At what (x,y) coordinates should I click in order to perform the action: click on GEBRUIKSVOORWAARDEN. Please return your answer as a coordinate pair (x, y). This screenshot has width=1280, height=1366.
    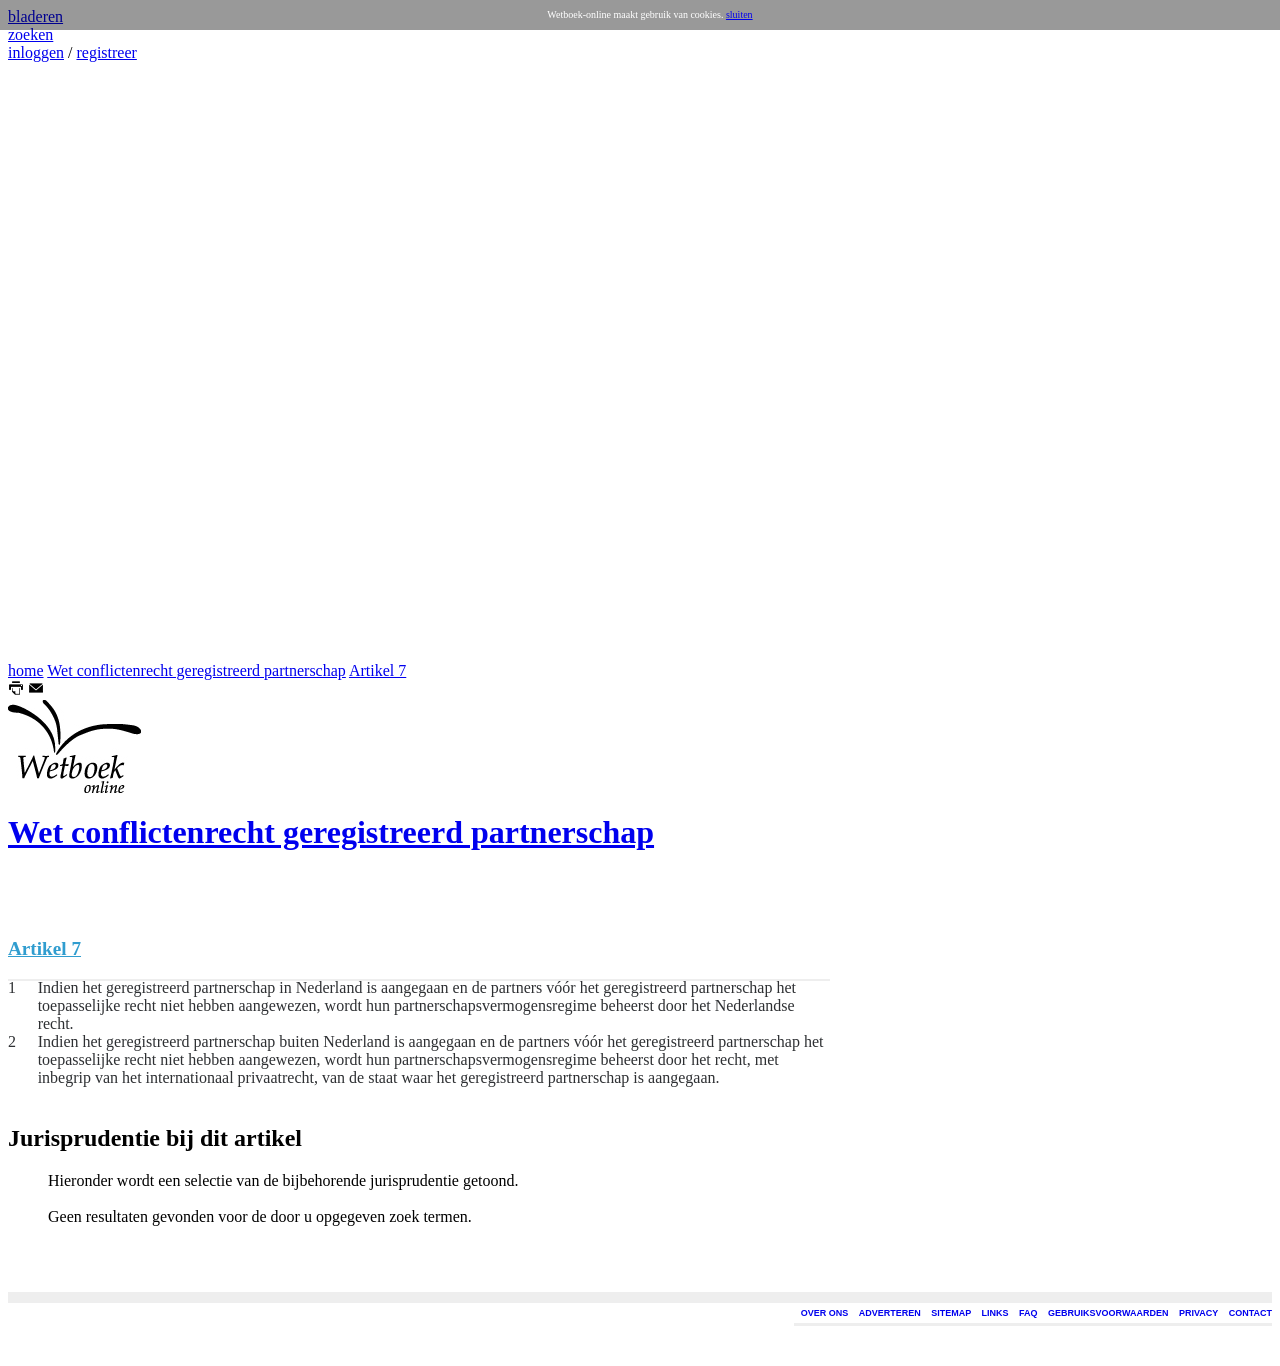
    Looking at the image, I should click on (1108, 1313).